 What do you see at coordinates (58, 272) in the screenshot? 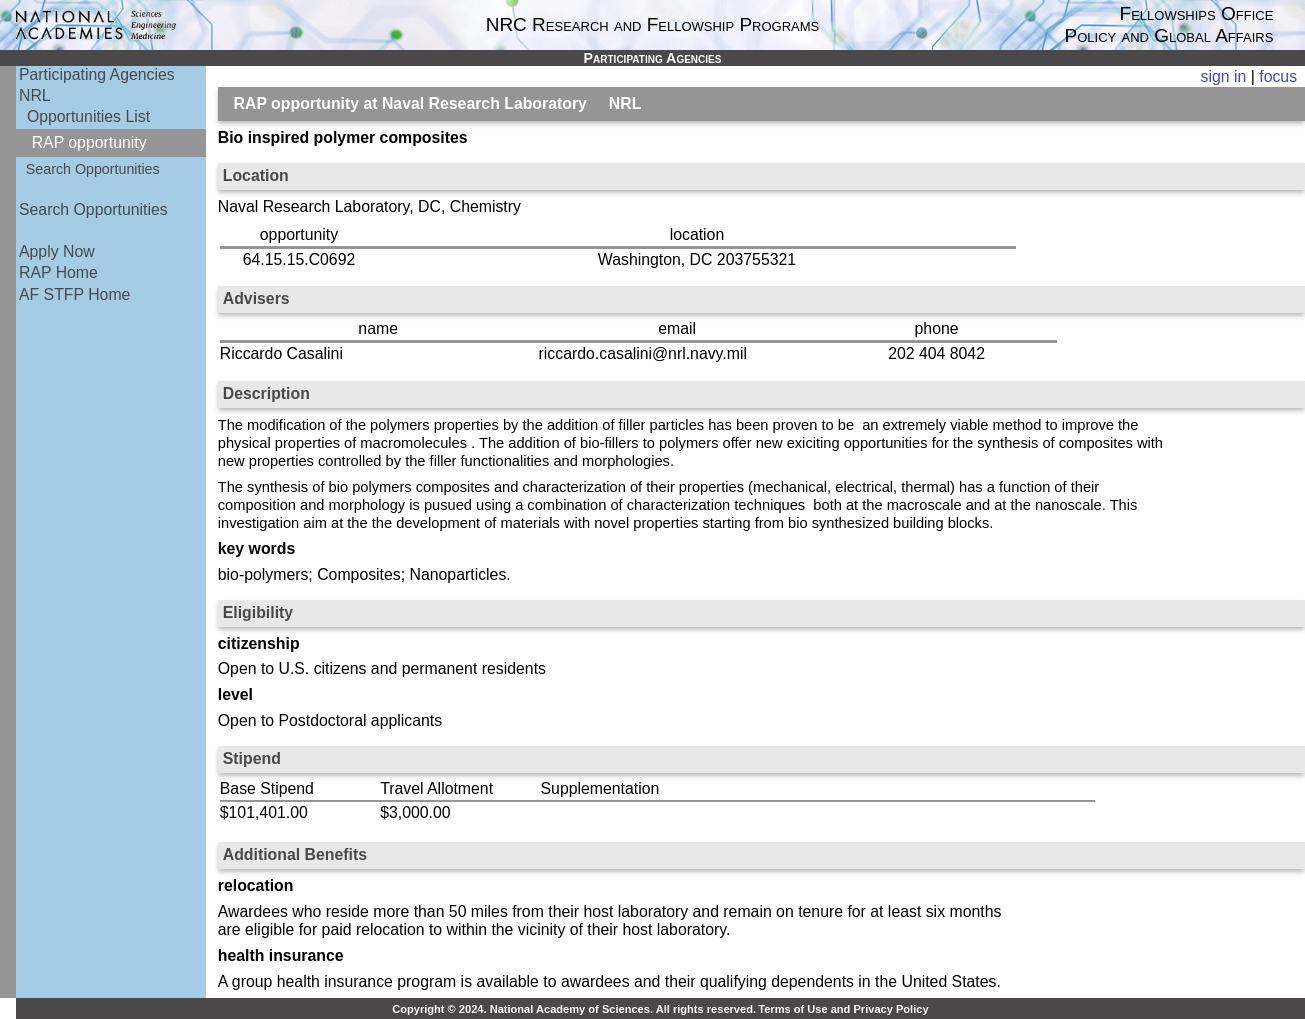
I see `RAP Home` at bounding box center [58, 272].